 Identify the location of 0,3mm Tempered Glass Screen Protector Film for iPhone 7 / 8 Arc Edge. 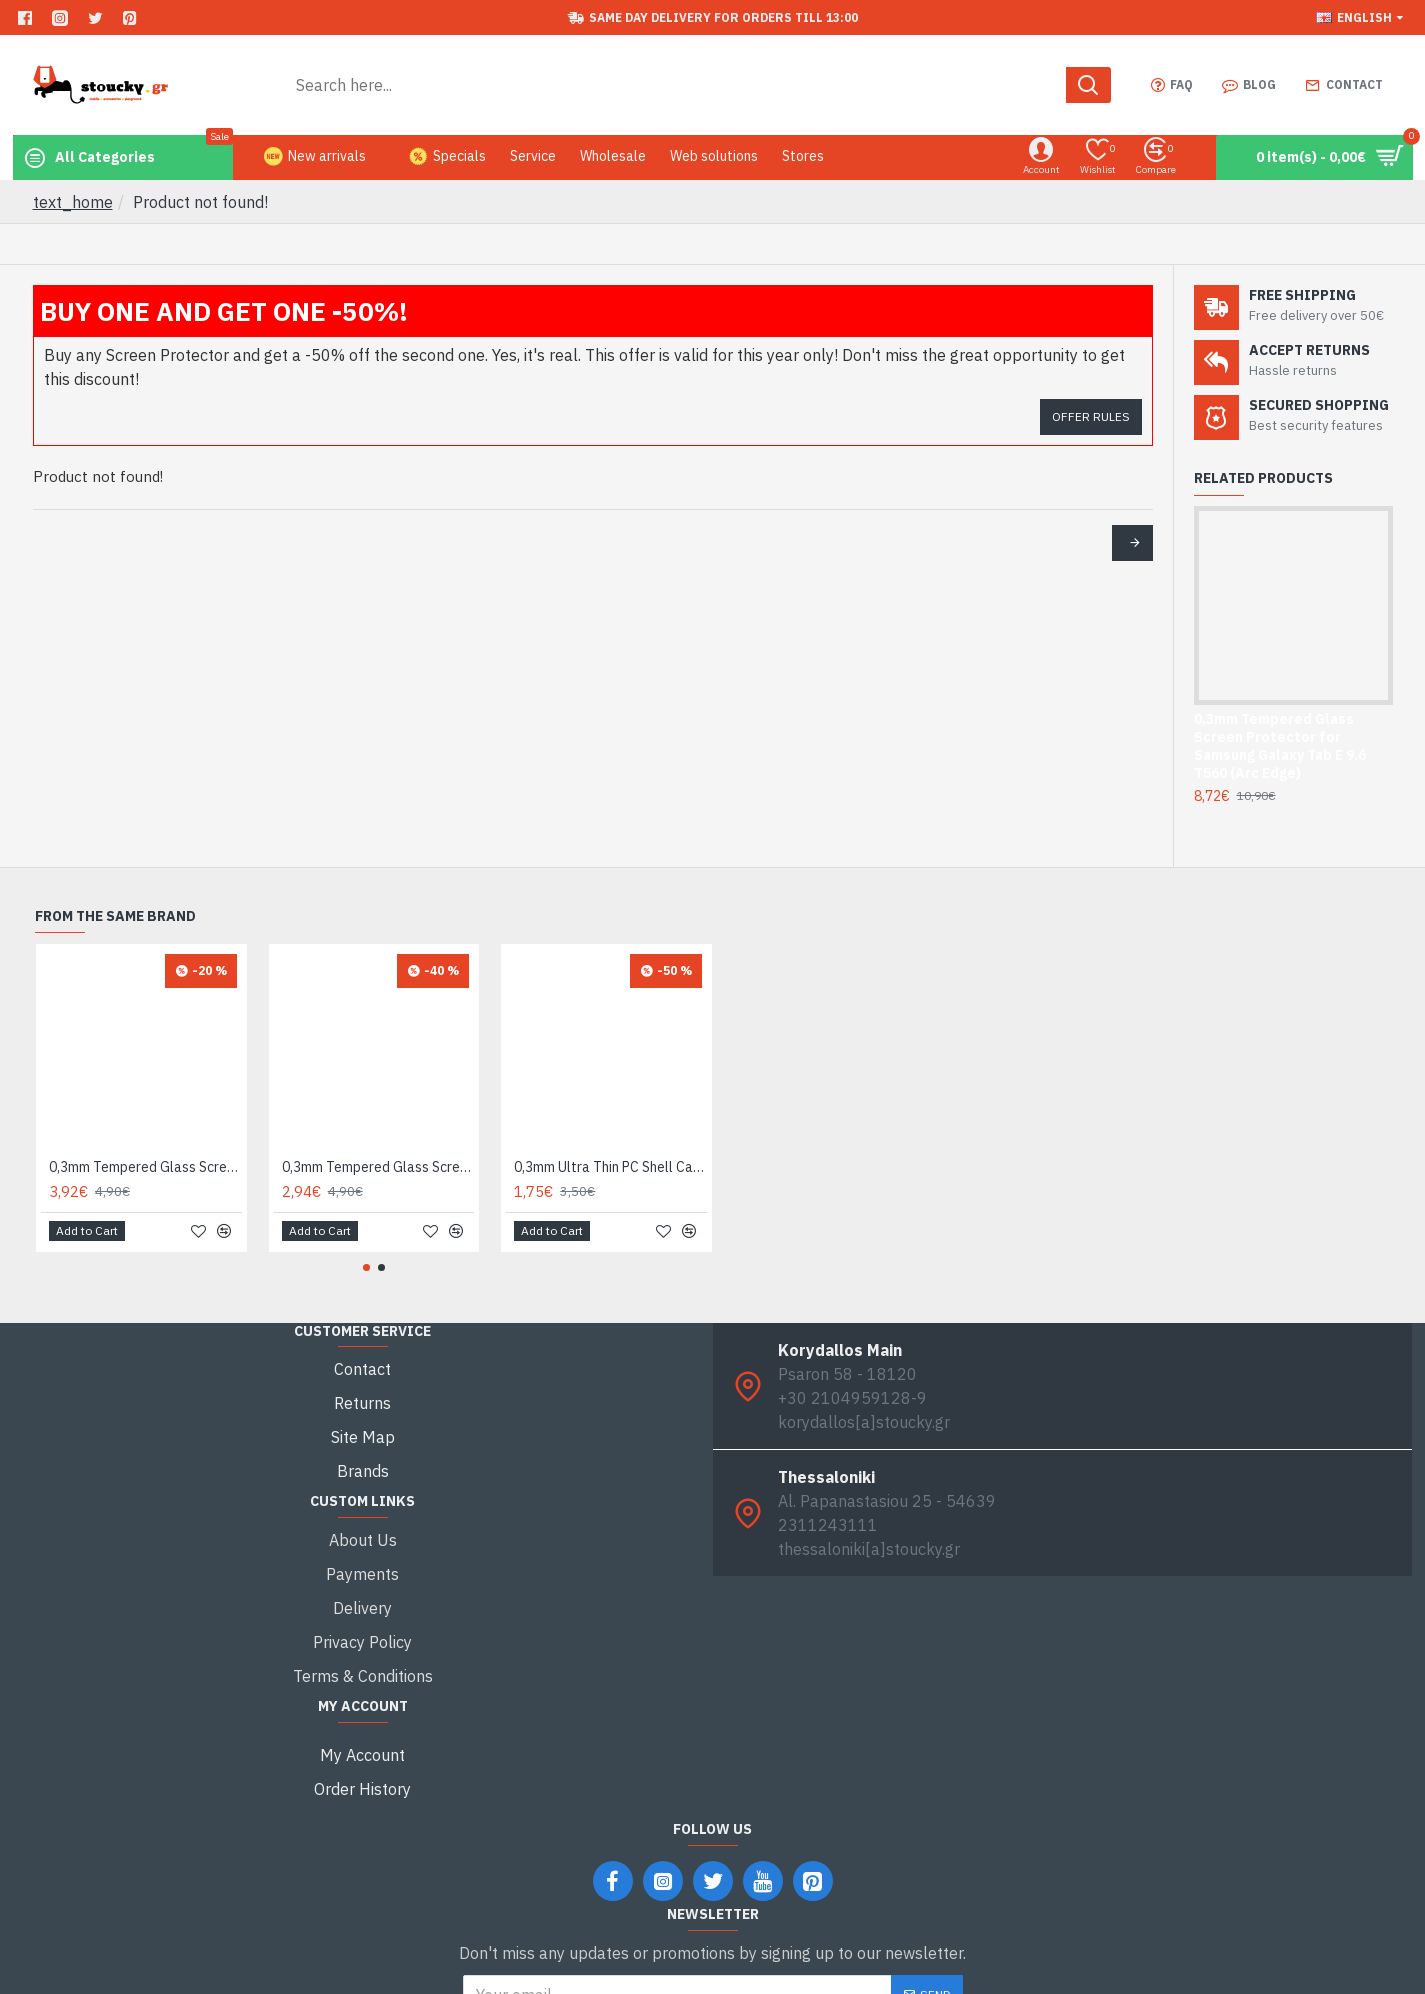
(145, 1167).